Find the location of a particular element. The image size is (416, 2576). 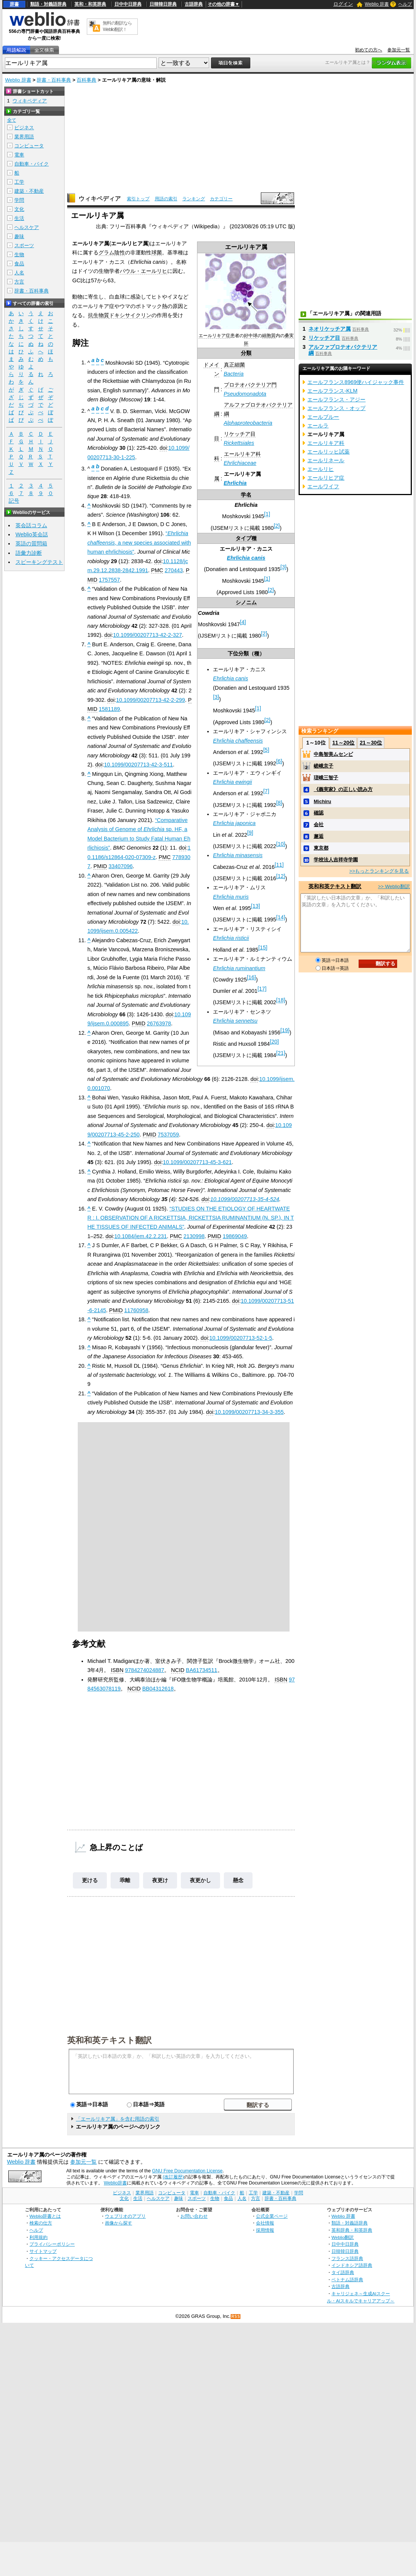

19869049 is located at coordinates (235, 1236).